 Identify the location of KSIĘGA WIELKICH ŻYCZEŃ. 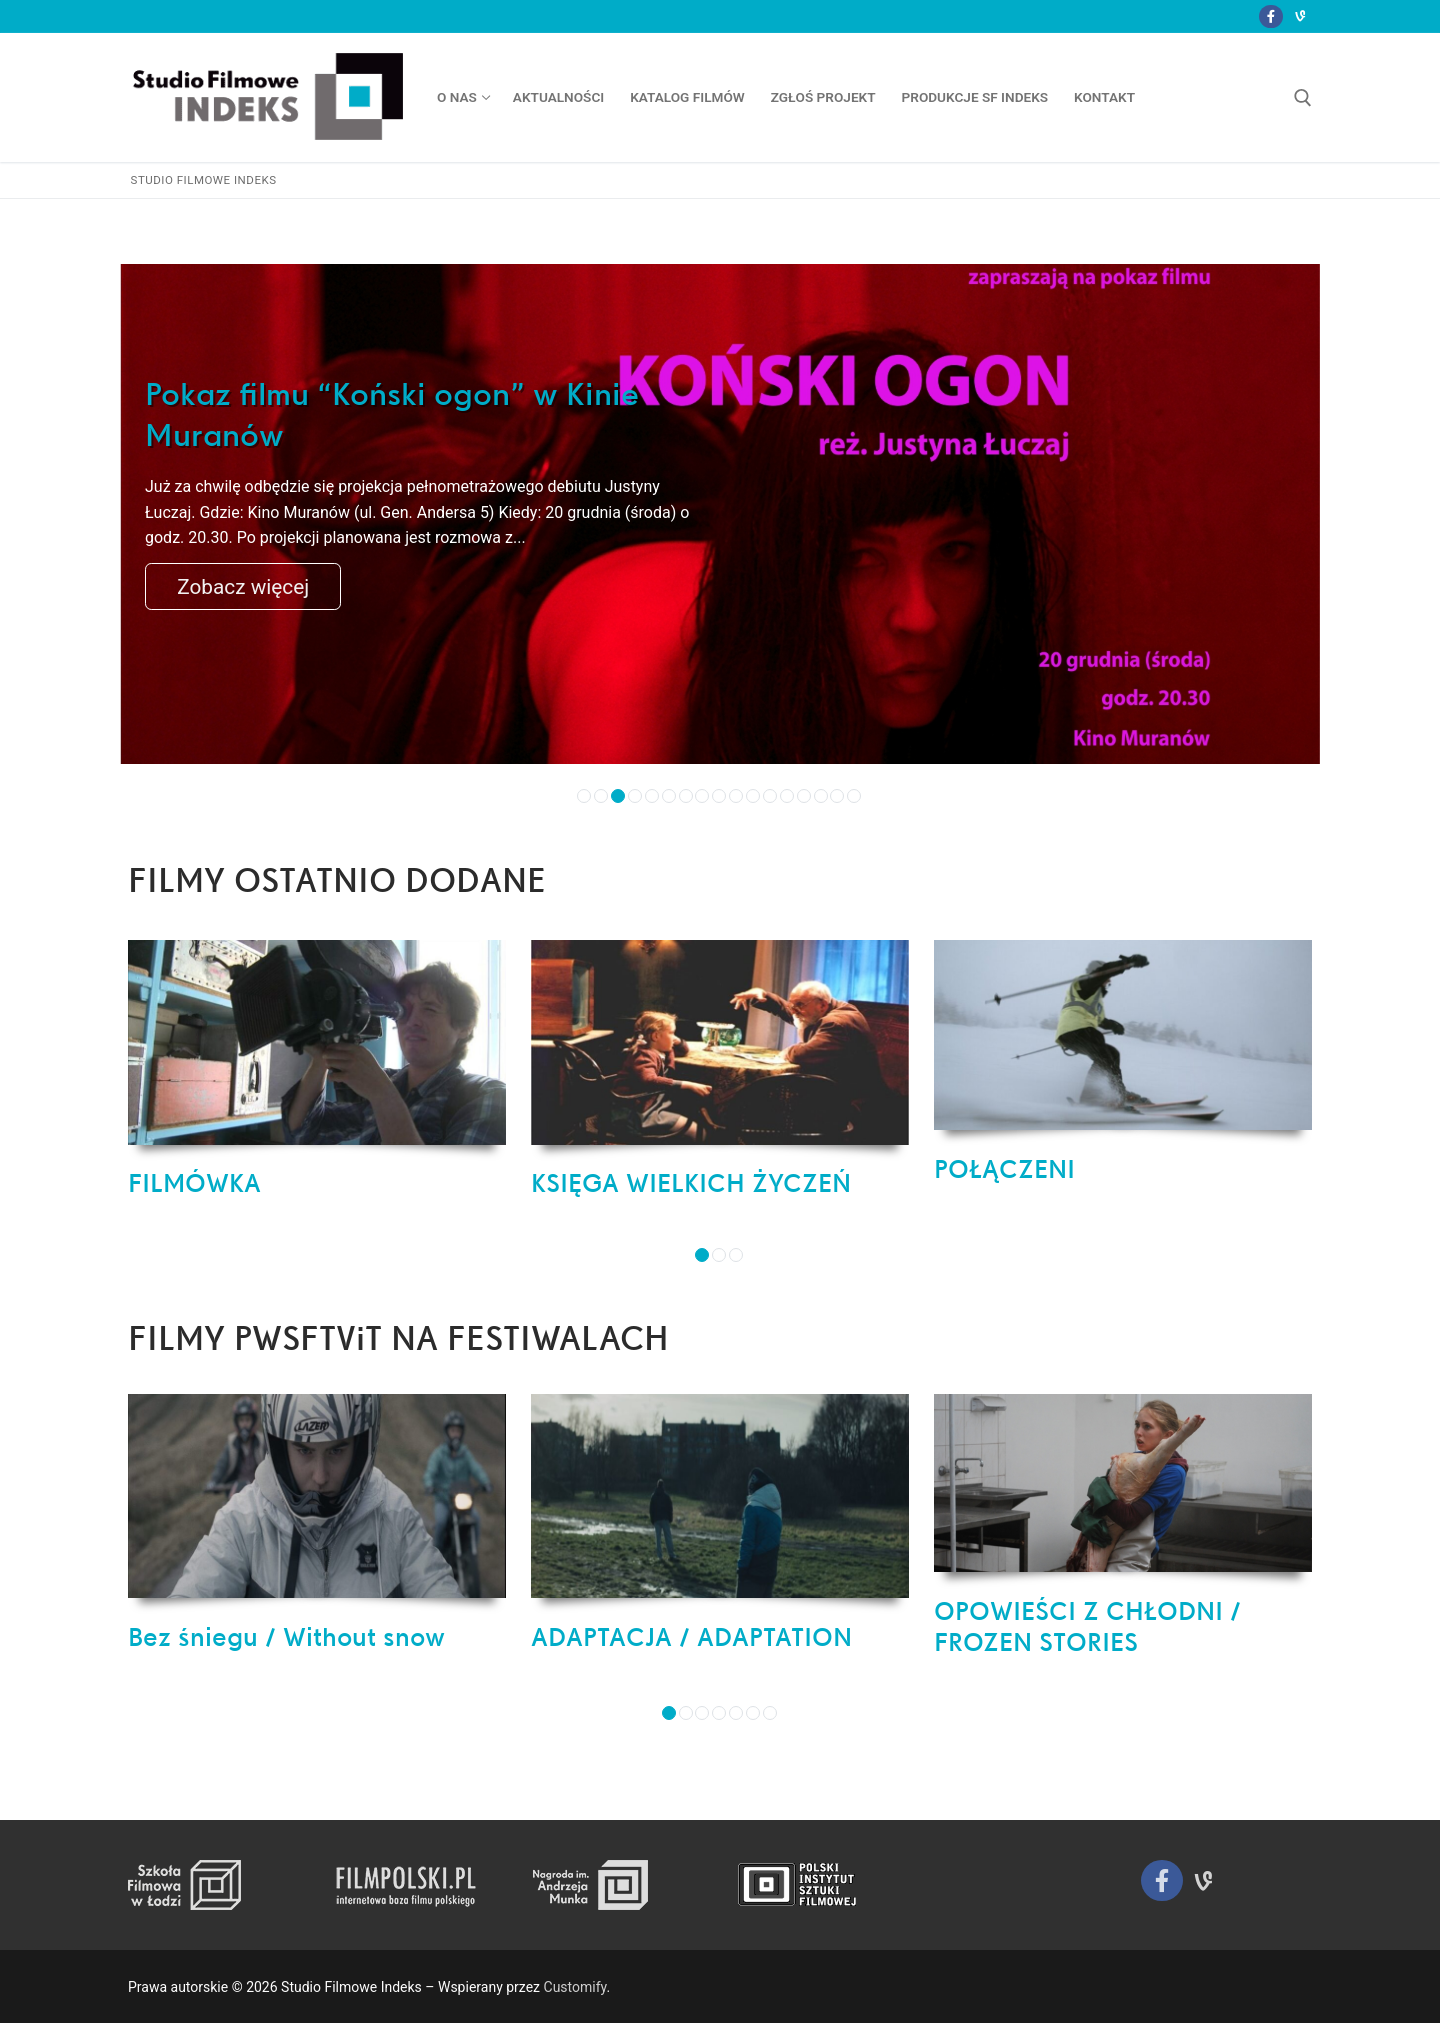
(691, 1183).